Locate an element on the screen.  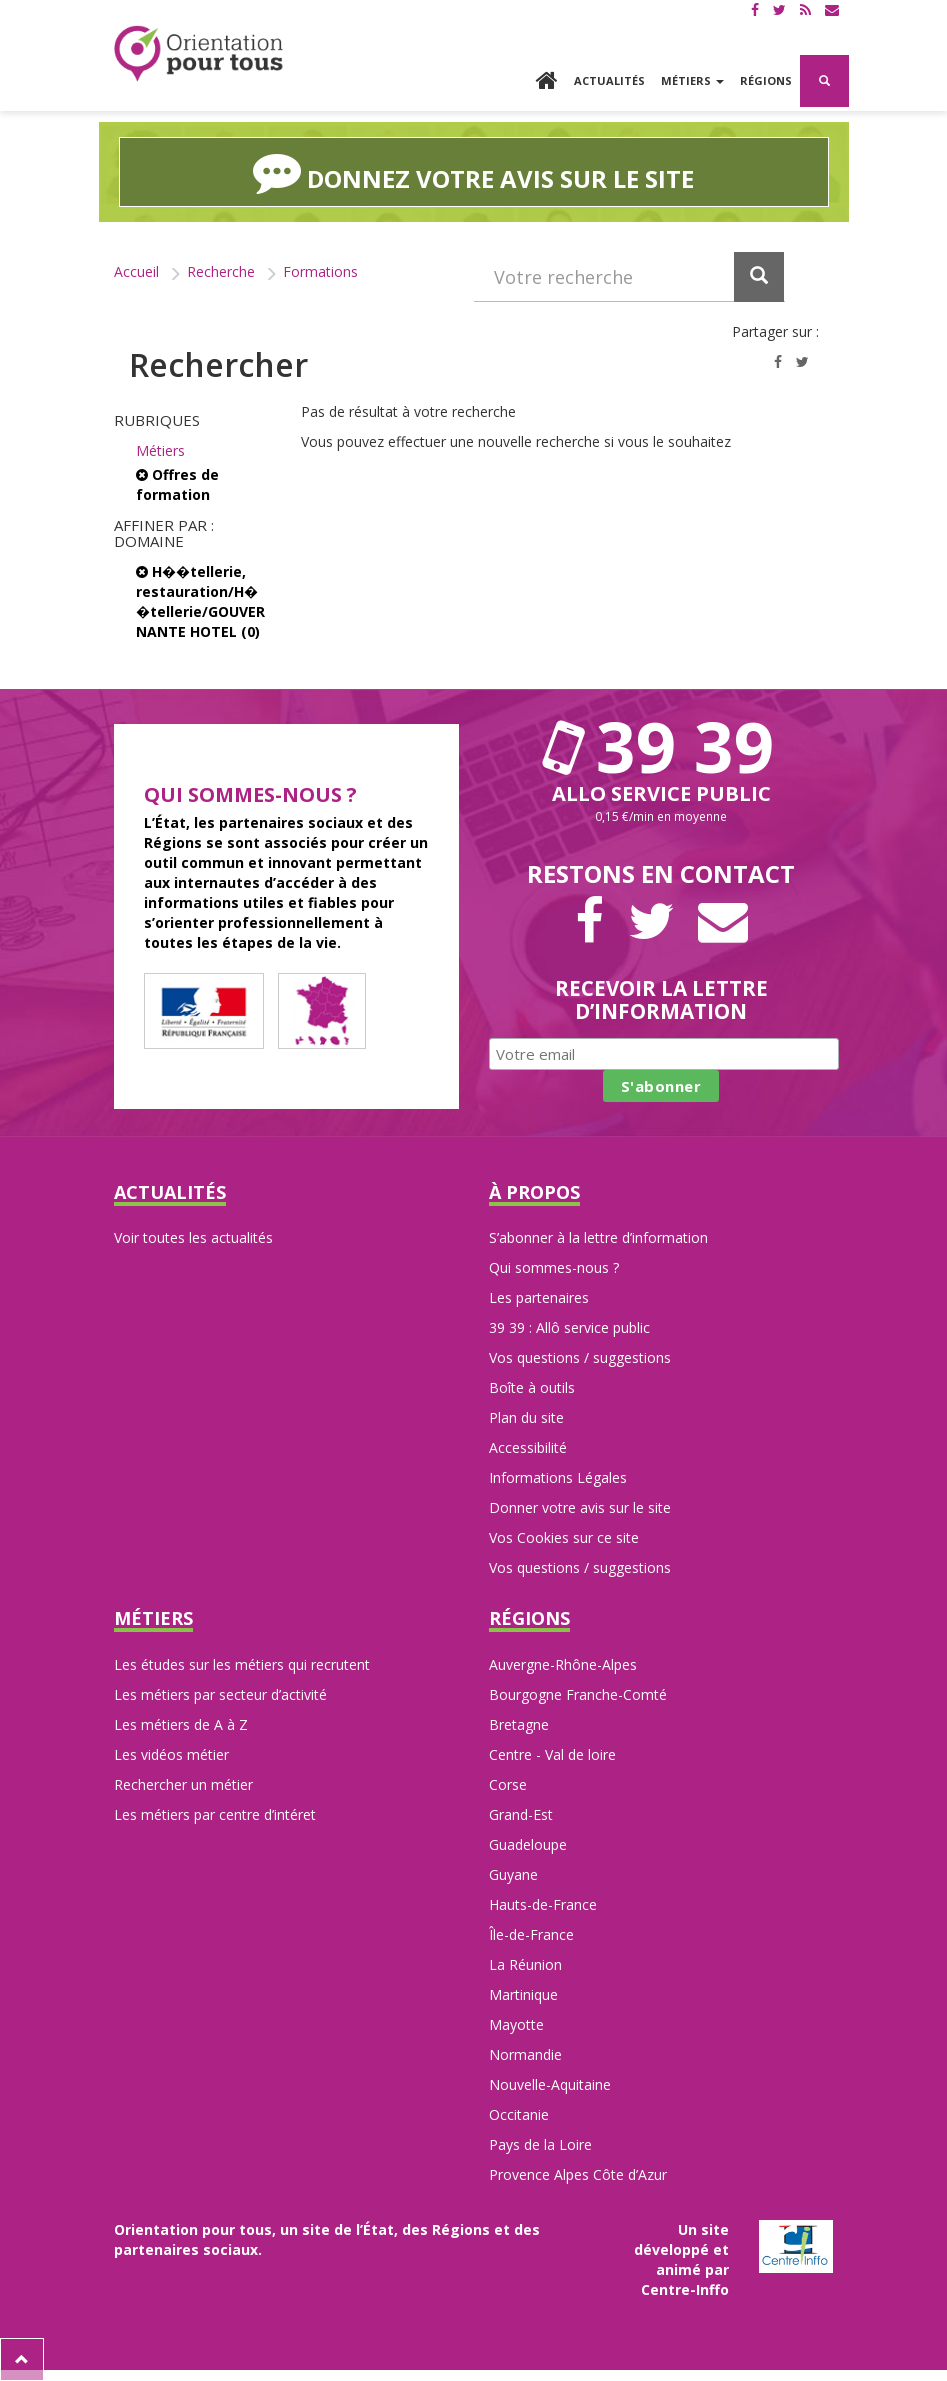
Accessibilité is located at coordinates (528, 1447).